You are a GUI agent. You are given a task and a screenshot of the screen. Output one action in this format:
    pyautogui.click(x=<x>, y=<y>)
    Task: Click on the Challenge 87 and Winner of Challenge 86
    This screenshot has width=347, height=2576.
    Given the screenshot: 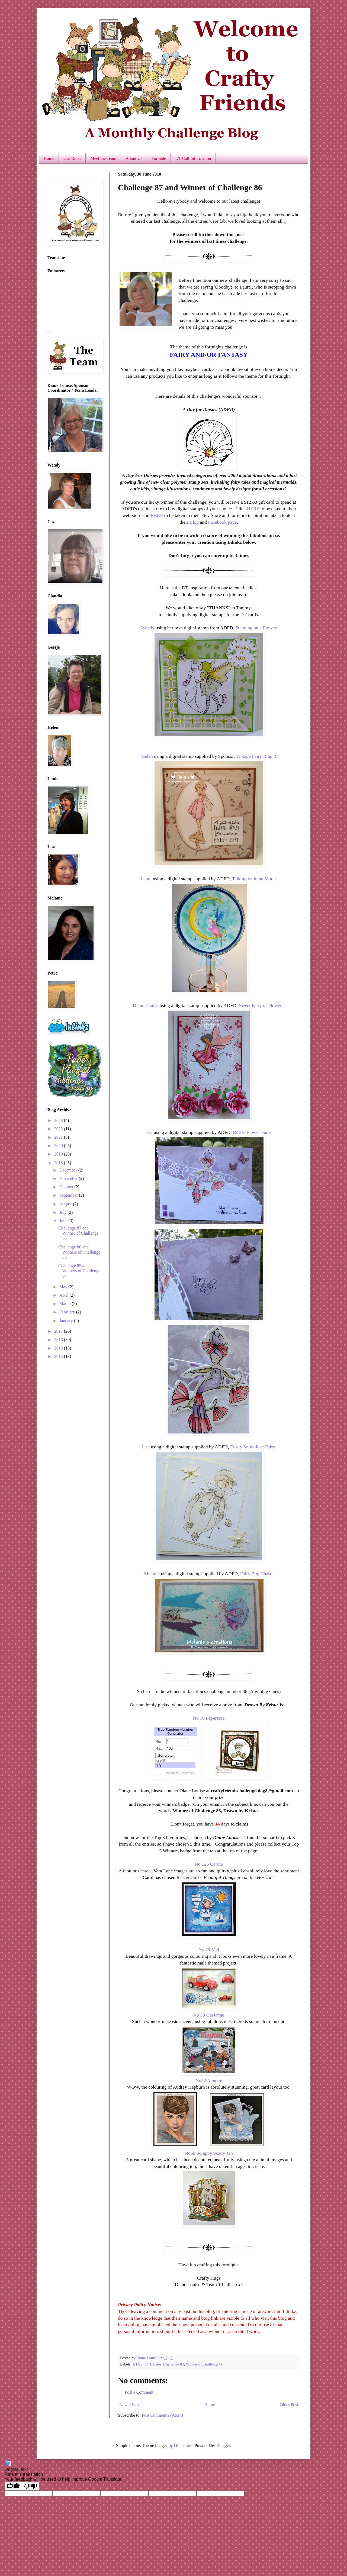 What is the action you would take?
    pyautogui.click(x=78, y=1233)
    